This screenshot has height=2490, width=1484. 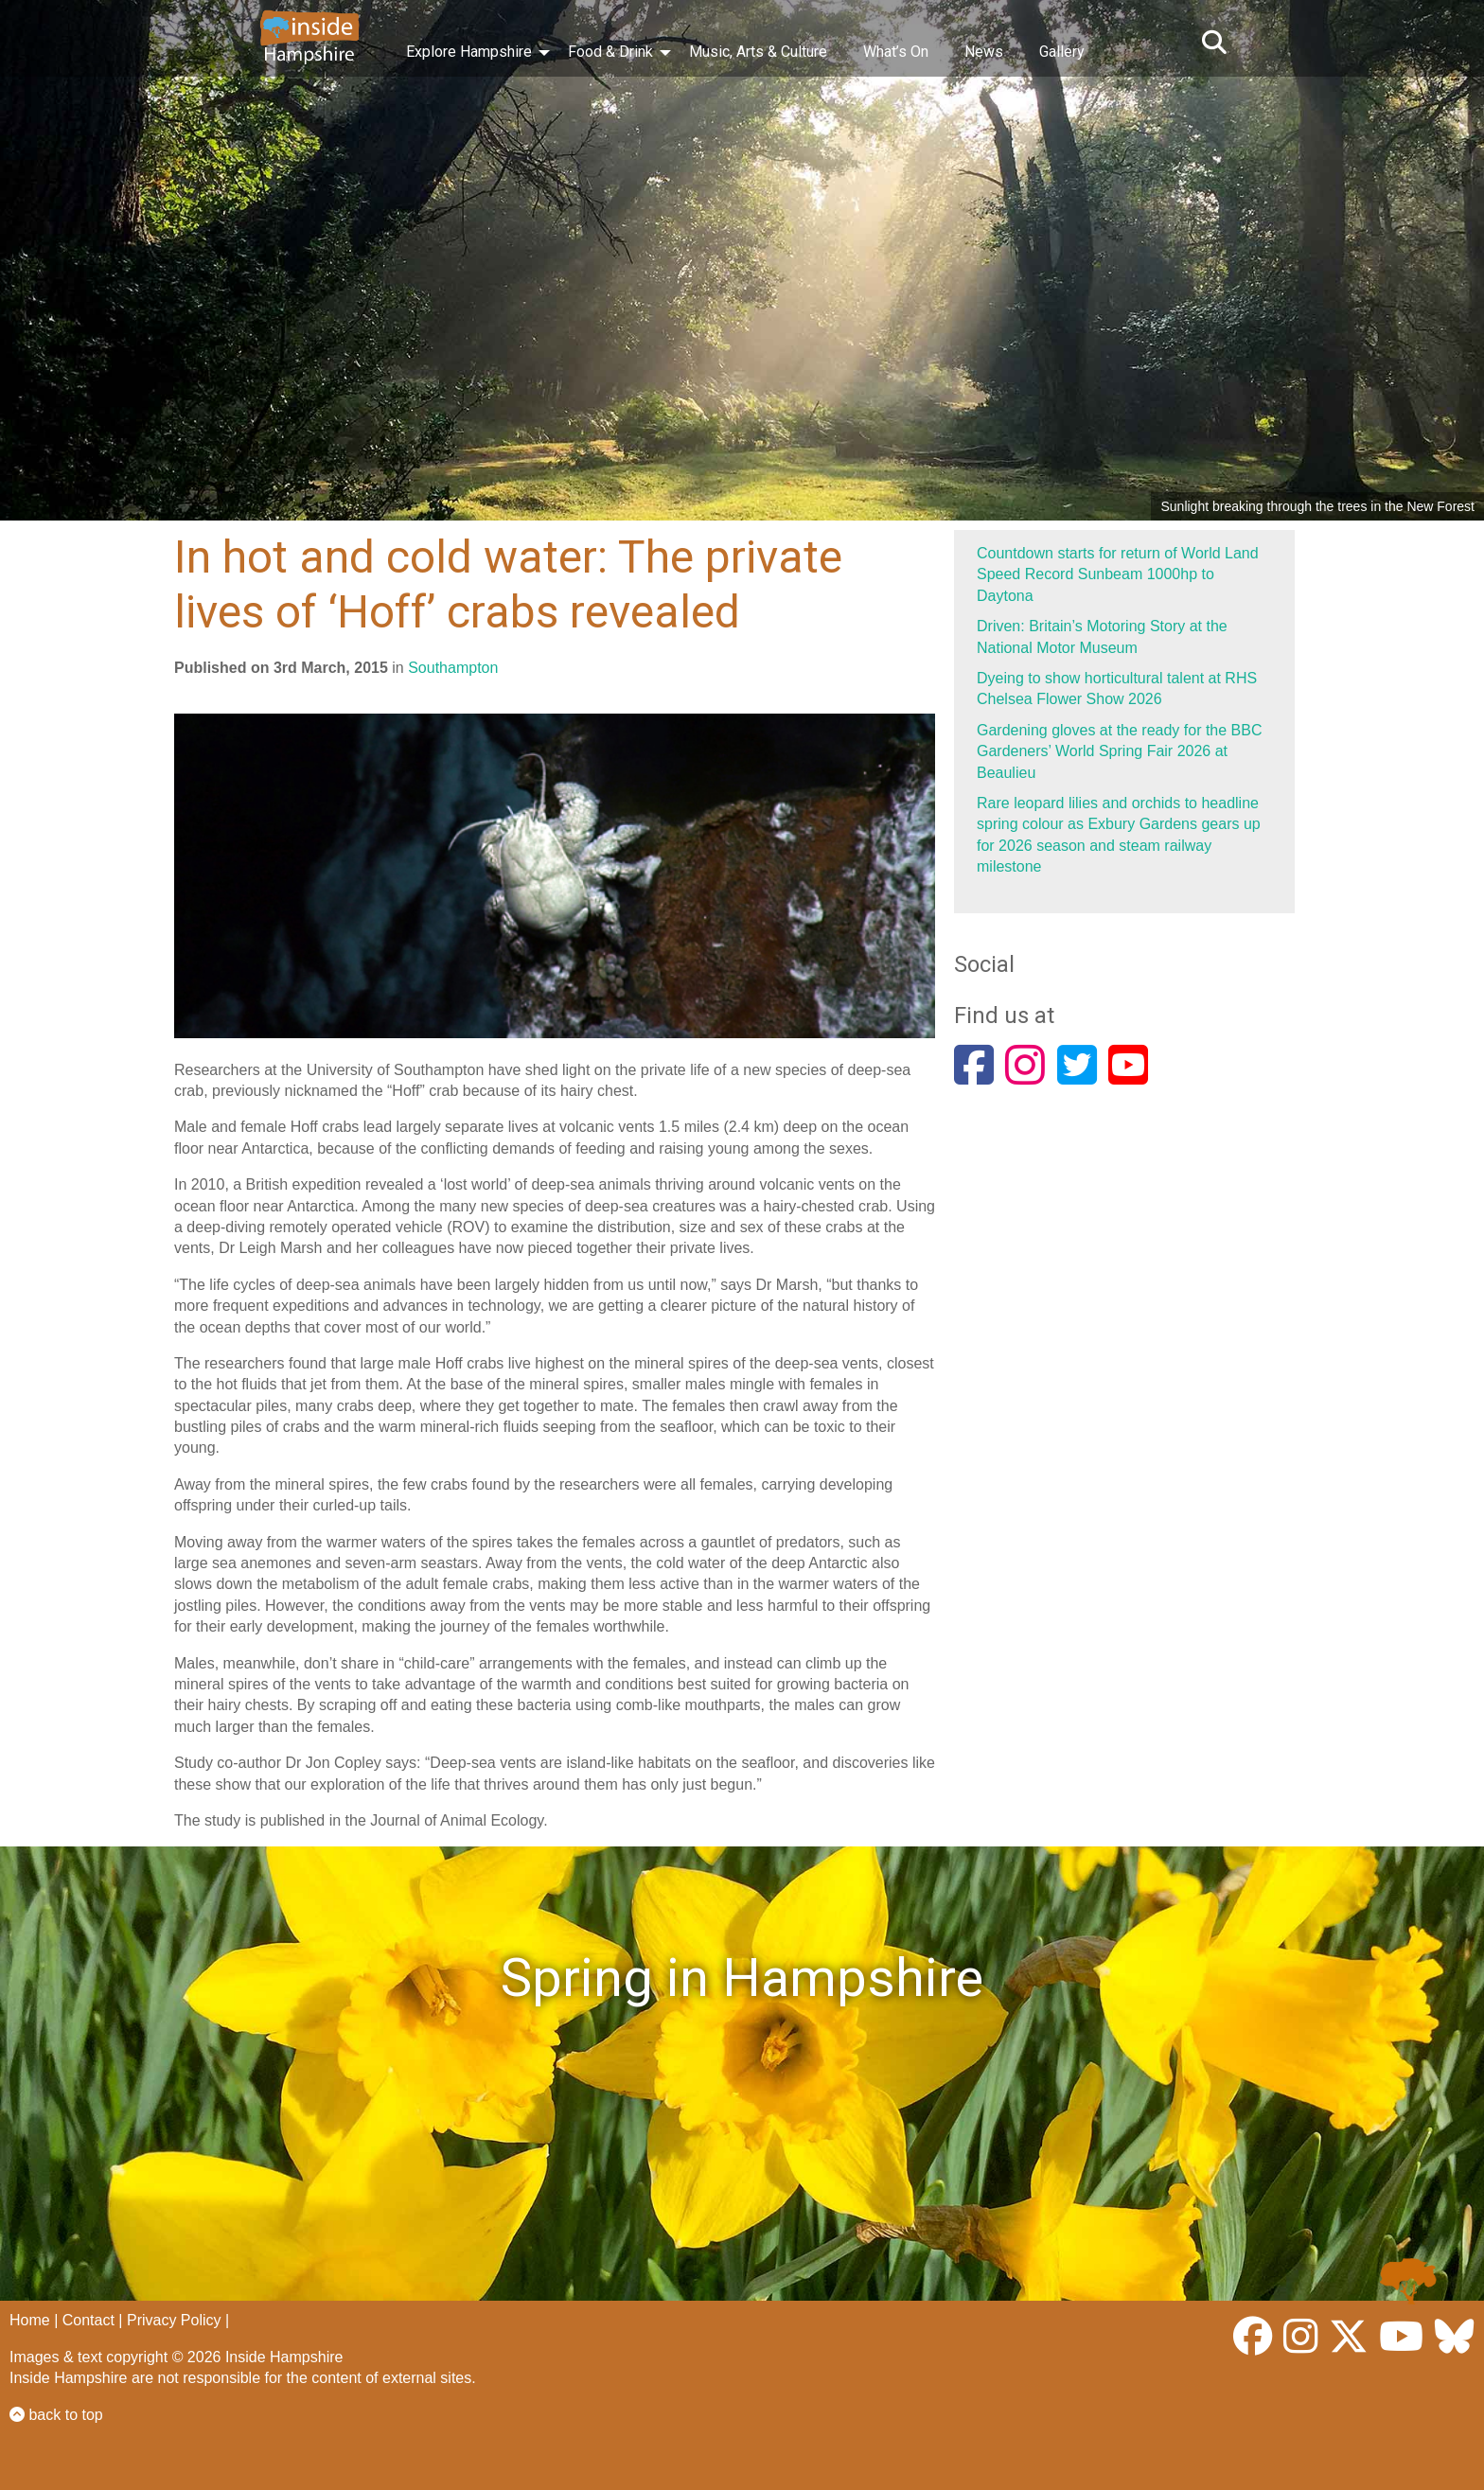 What do you see at coordinates (1120, 751) in the screenshot?
I see `Gardening gloves at the ready for the BBC Gardeners’ World Spring Fair 2026 at Beaulieu` at bounding box center [1120, 751].